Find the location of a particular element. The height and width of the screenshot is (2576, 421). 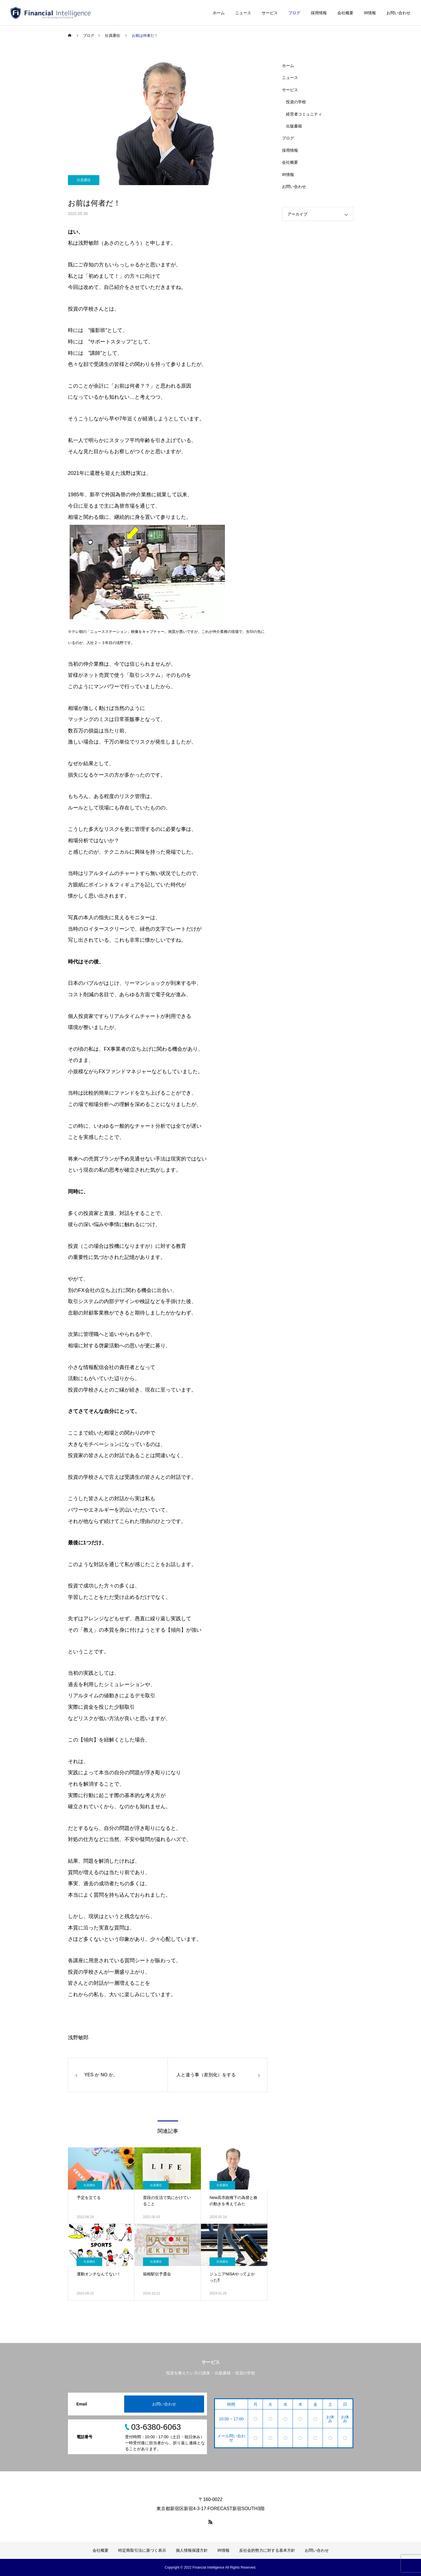

社員通信 is located at coordinates (83, 180).